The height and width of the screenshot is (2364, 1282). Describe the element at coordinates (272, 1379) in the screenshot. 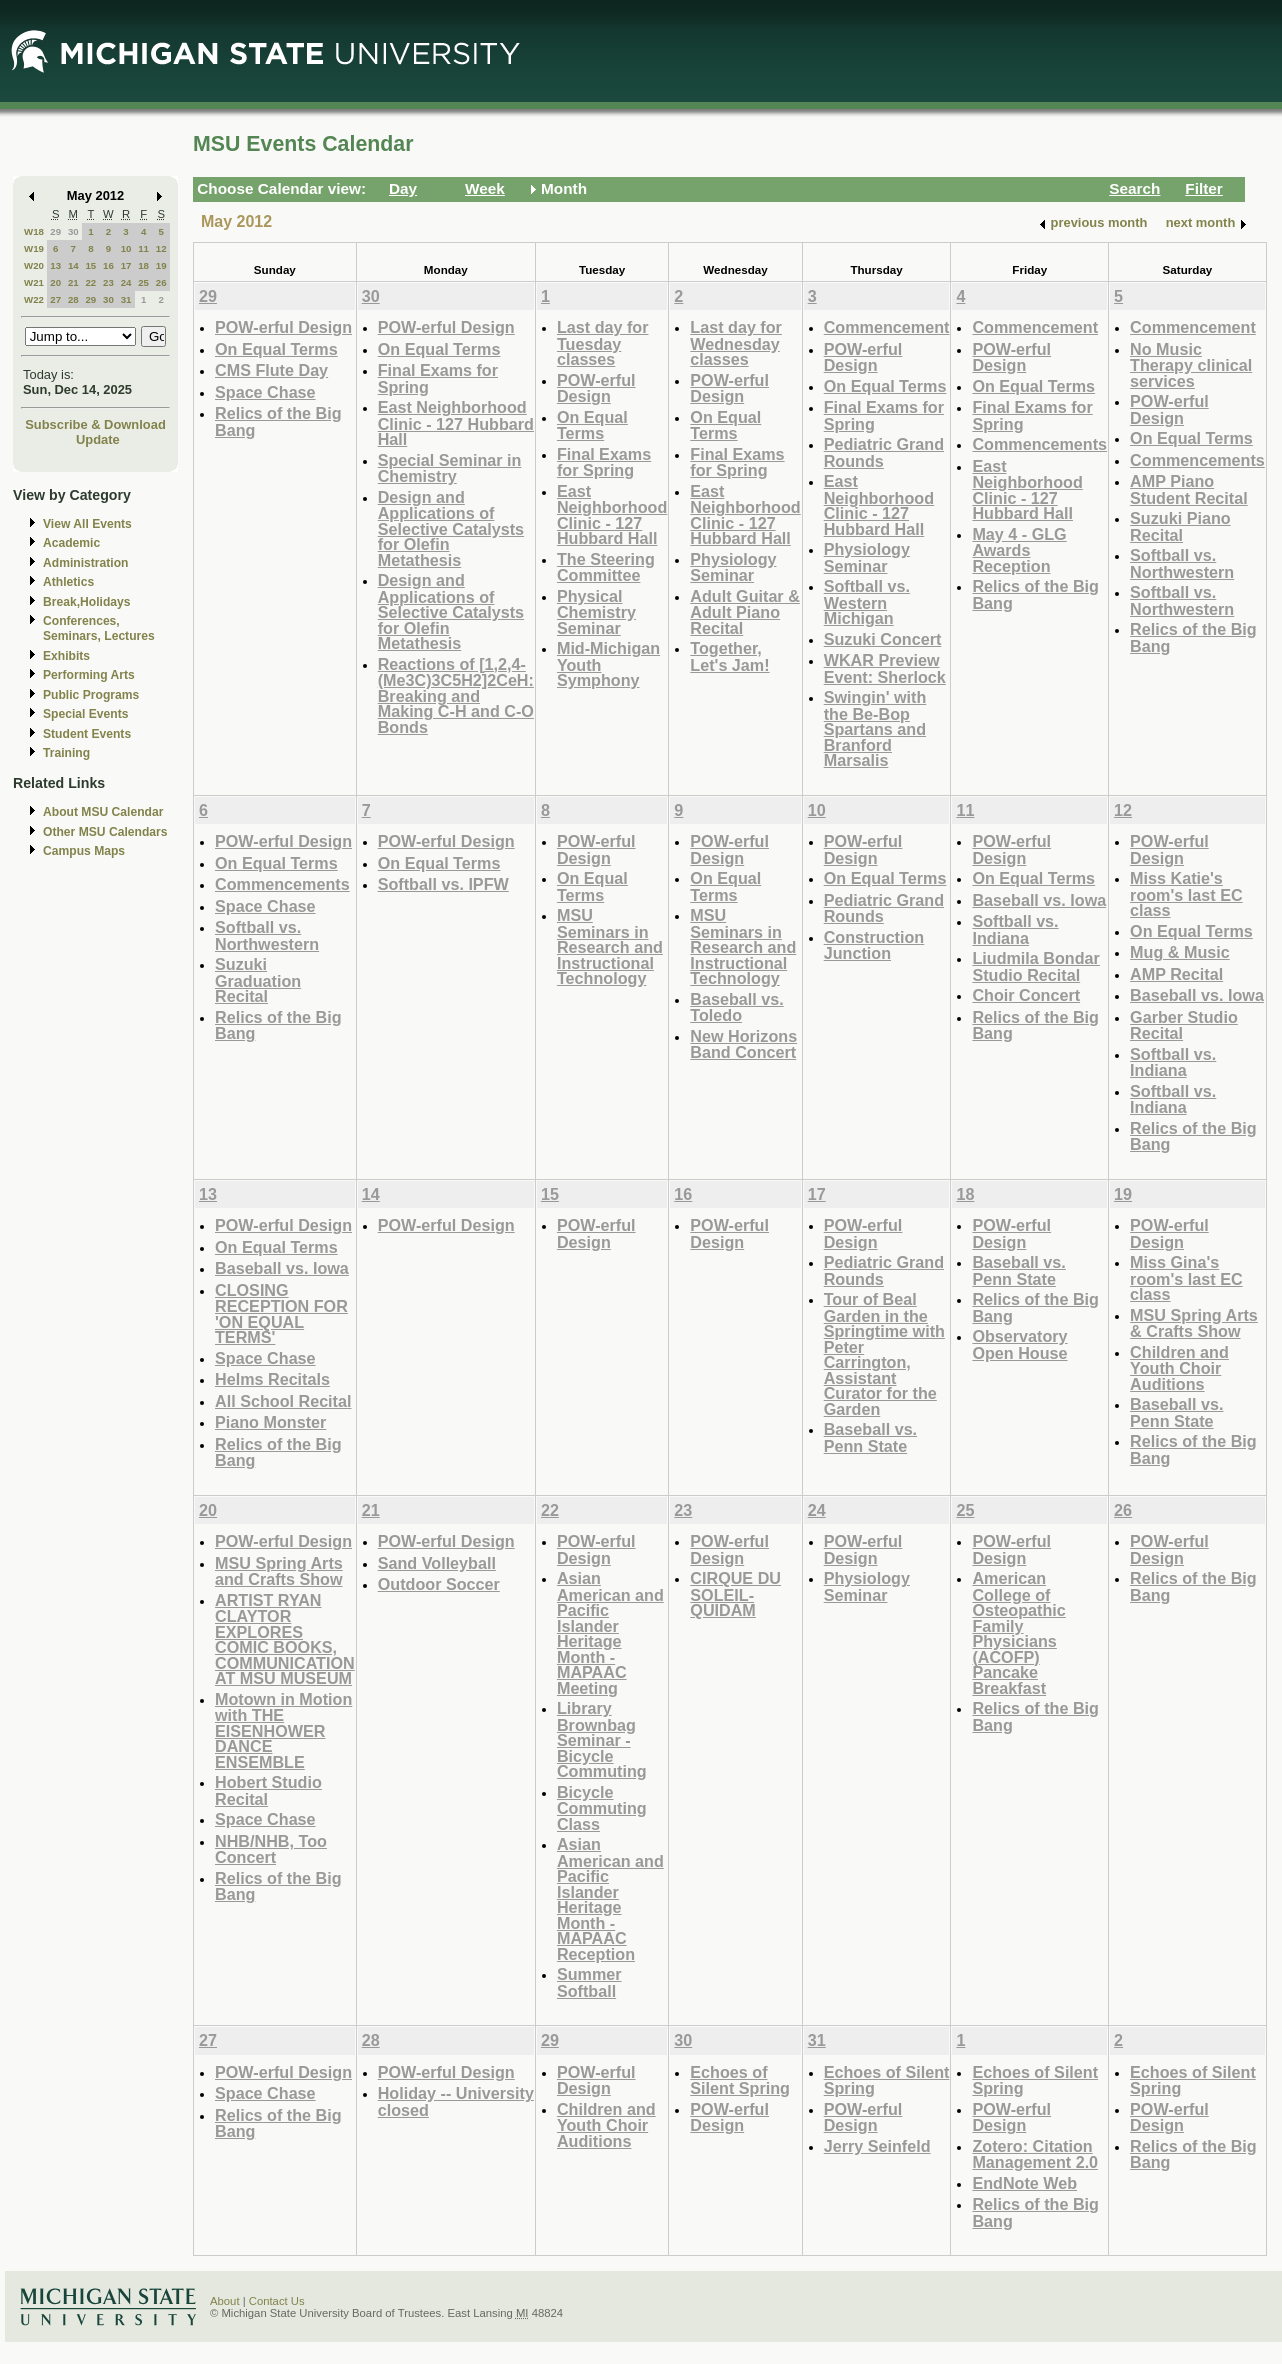

I see `Helms Recitals` at that location.